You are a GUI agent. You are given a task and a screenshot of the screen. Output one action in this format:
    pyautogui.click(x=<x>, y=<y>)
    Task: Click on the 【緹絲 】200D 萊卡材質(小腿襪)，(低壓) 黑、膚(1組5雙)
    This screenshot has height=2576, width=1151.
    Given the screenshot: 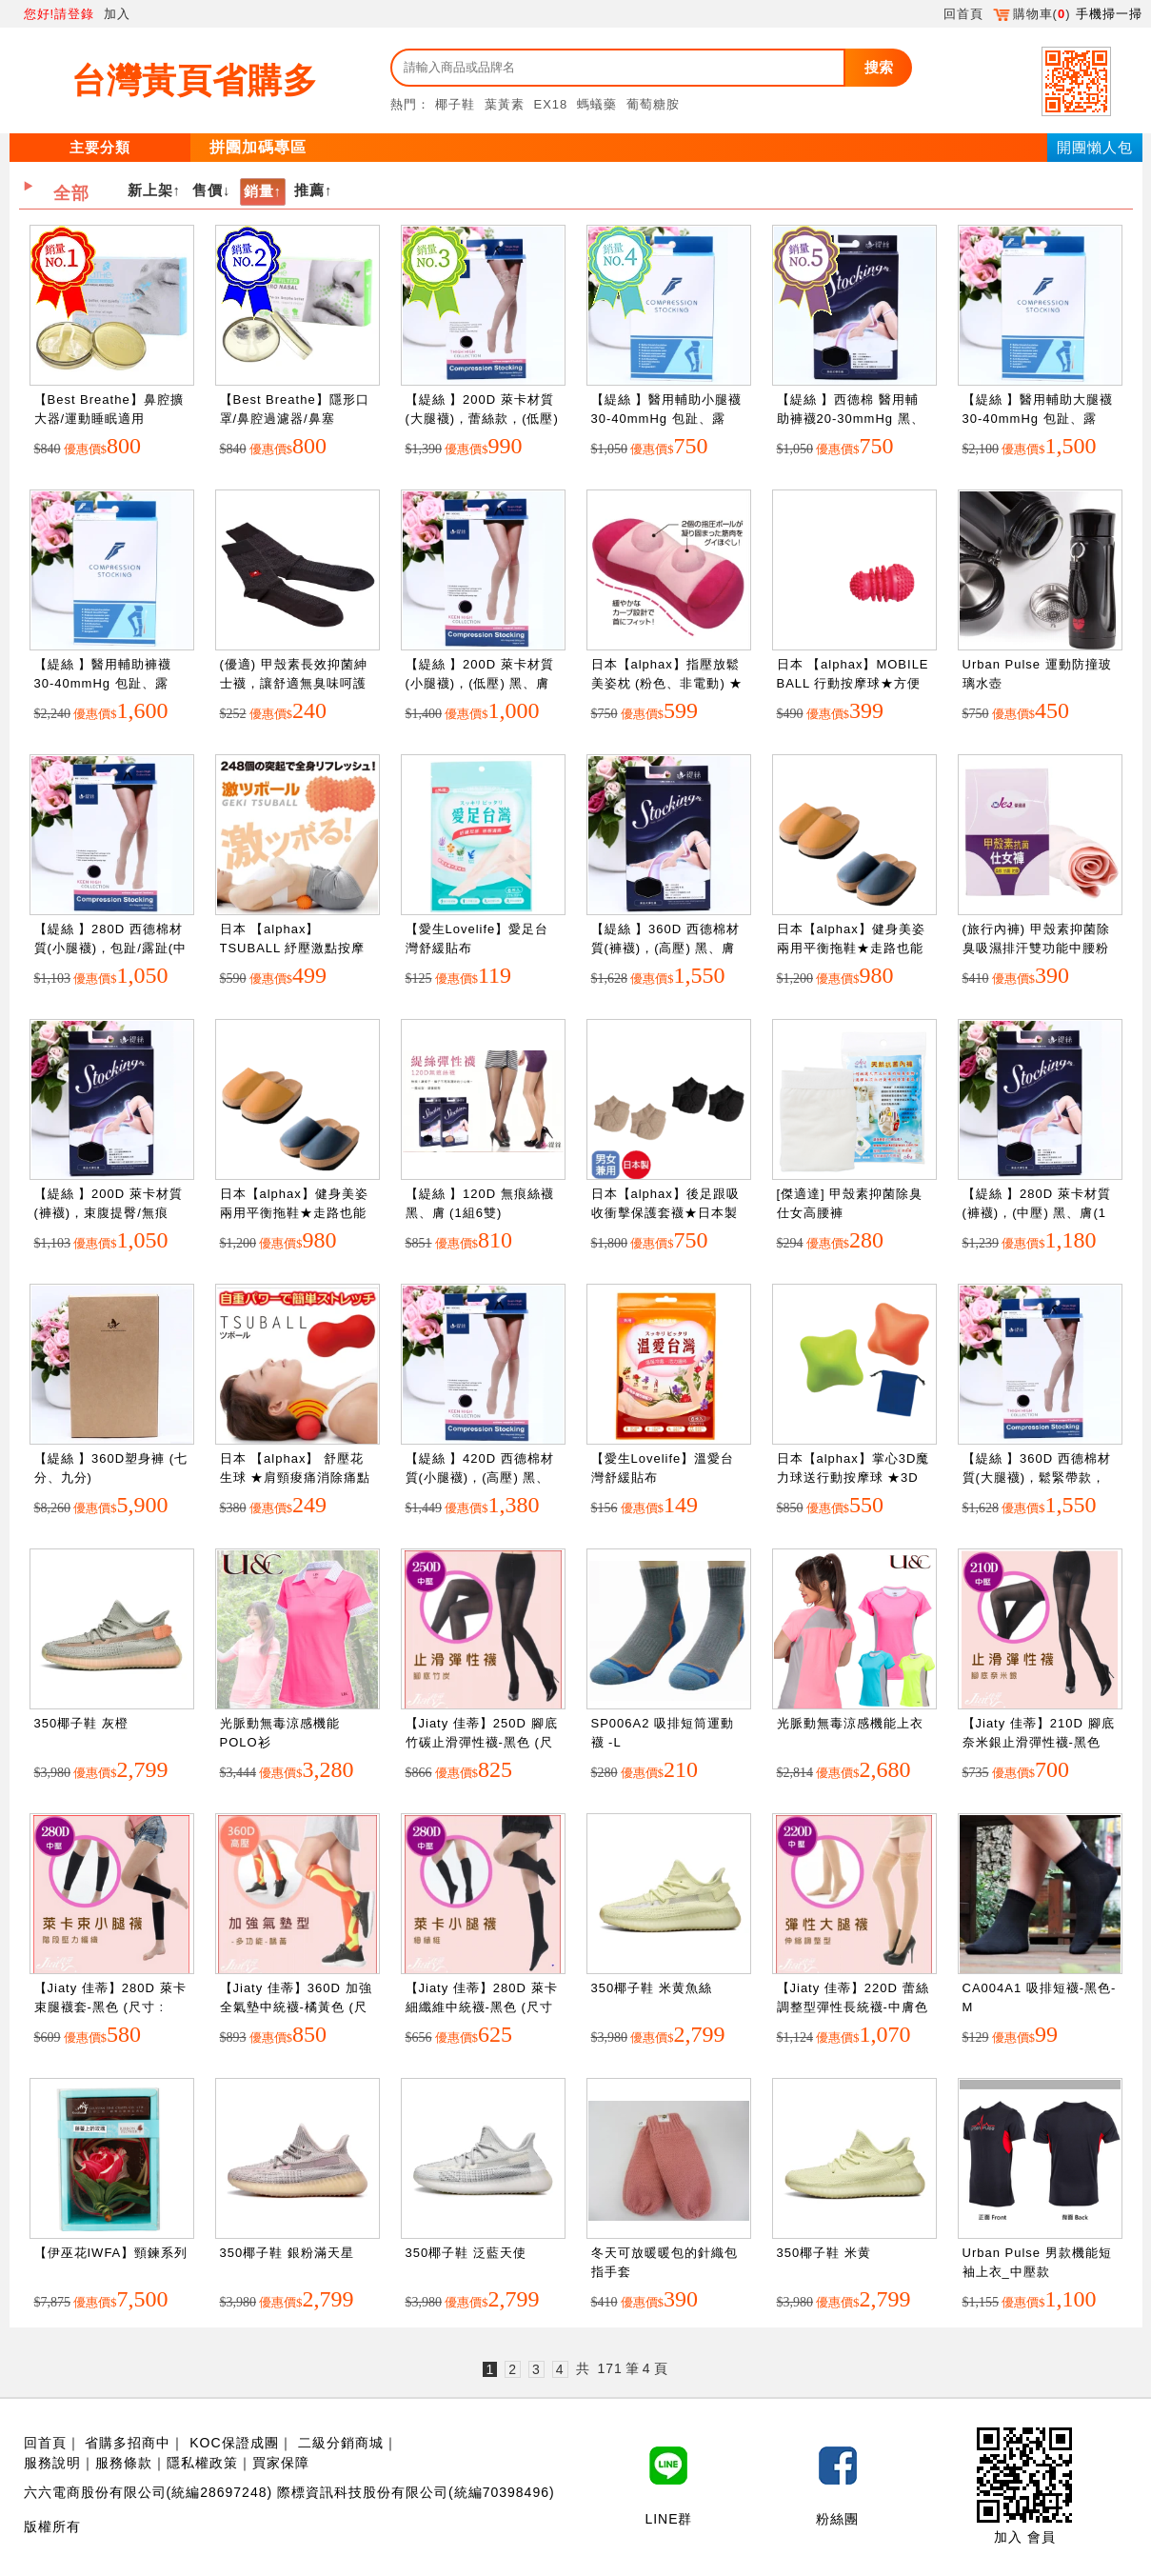 What is the action you would take?
    pyautogui.click(x=480, y=683)
    